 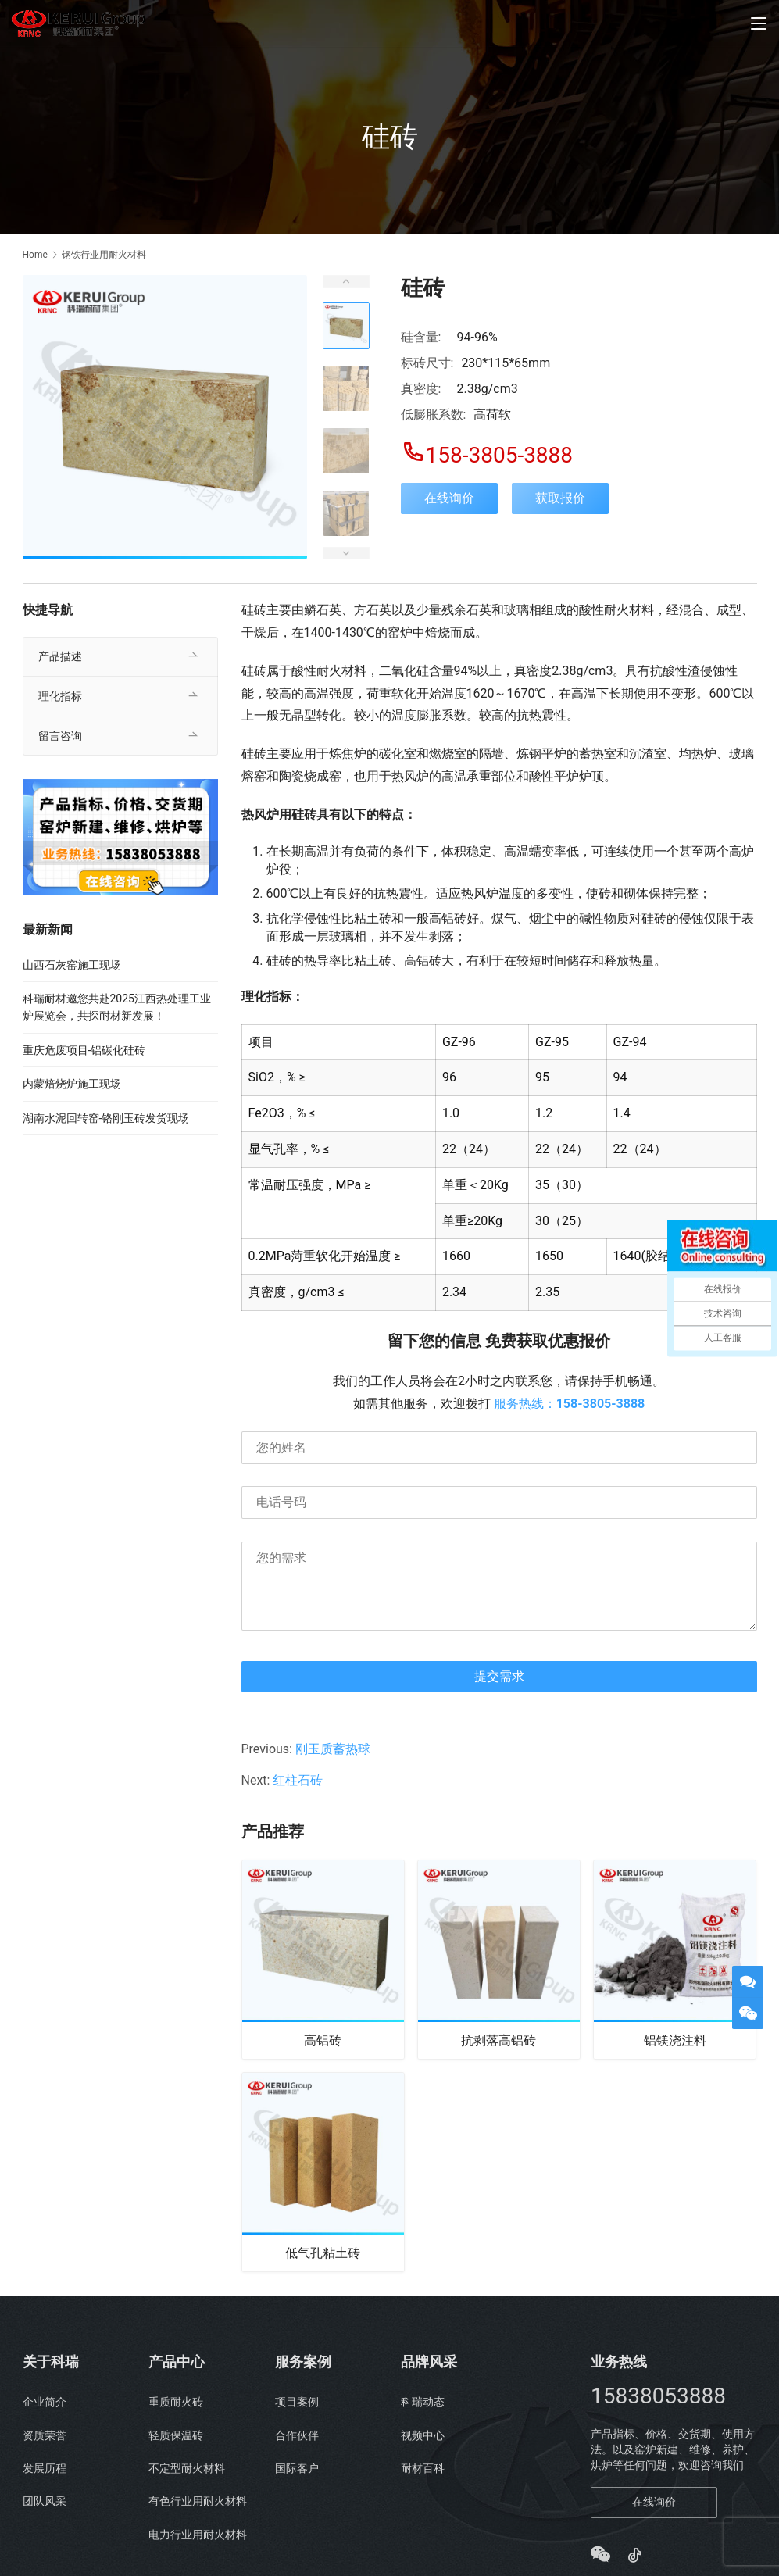 What do you see at coordinates (60, 656) in the screenshot?
I see `产品描述` at bounding box center [60, 656].